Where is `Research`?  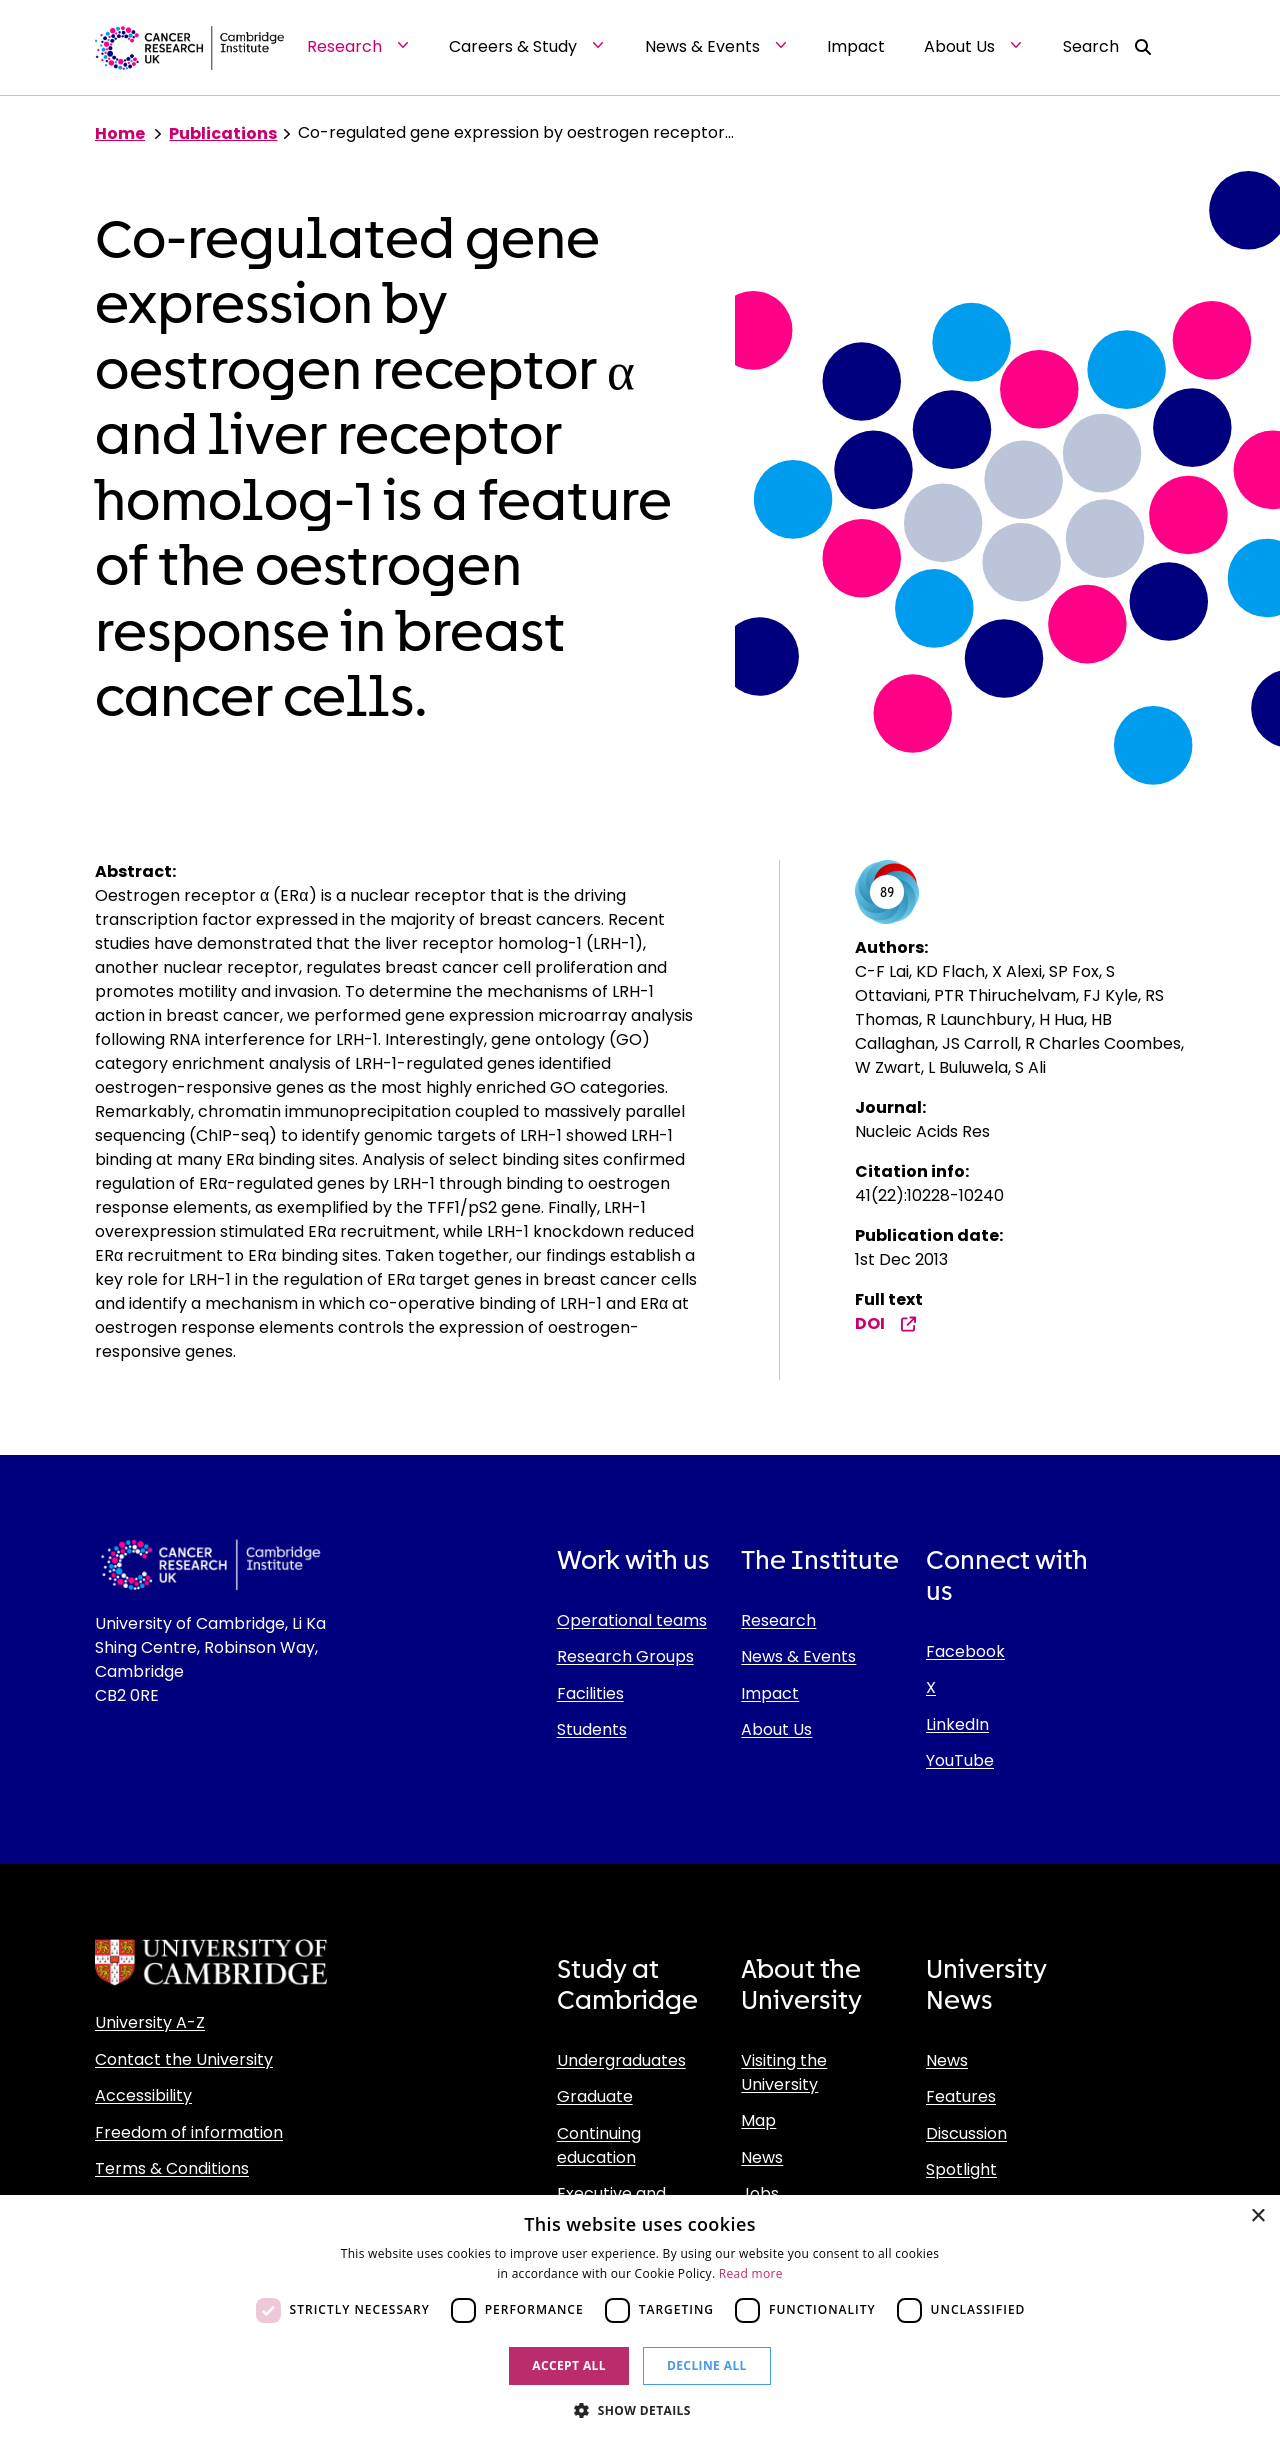
Research is located at coordinates (778, 1620).